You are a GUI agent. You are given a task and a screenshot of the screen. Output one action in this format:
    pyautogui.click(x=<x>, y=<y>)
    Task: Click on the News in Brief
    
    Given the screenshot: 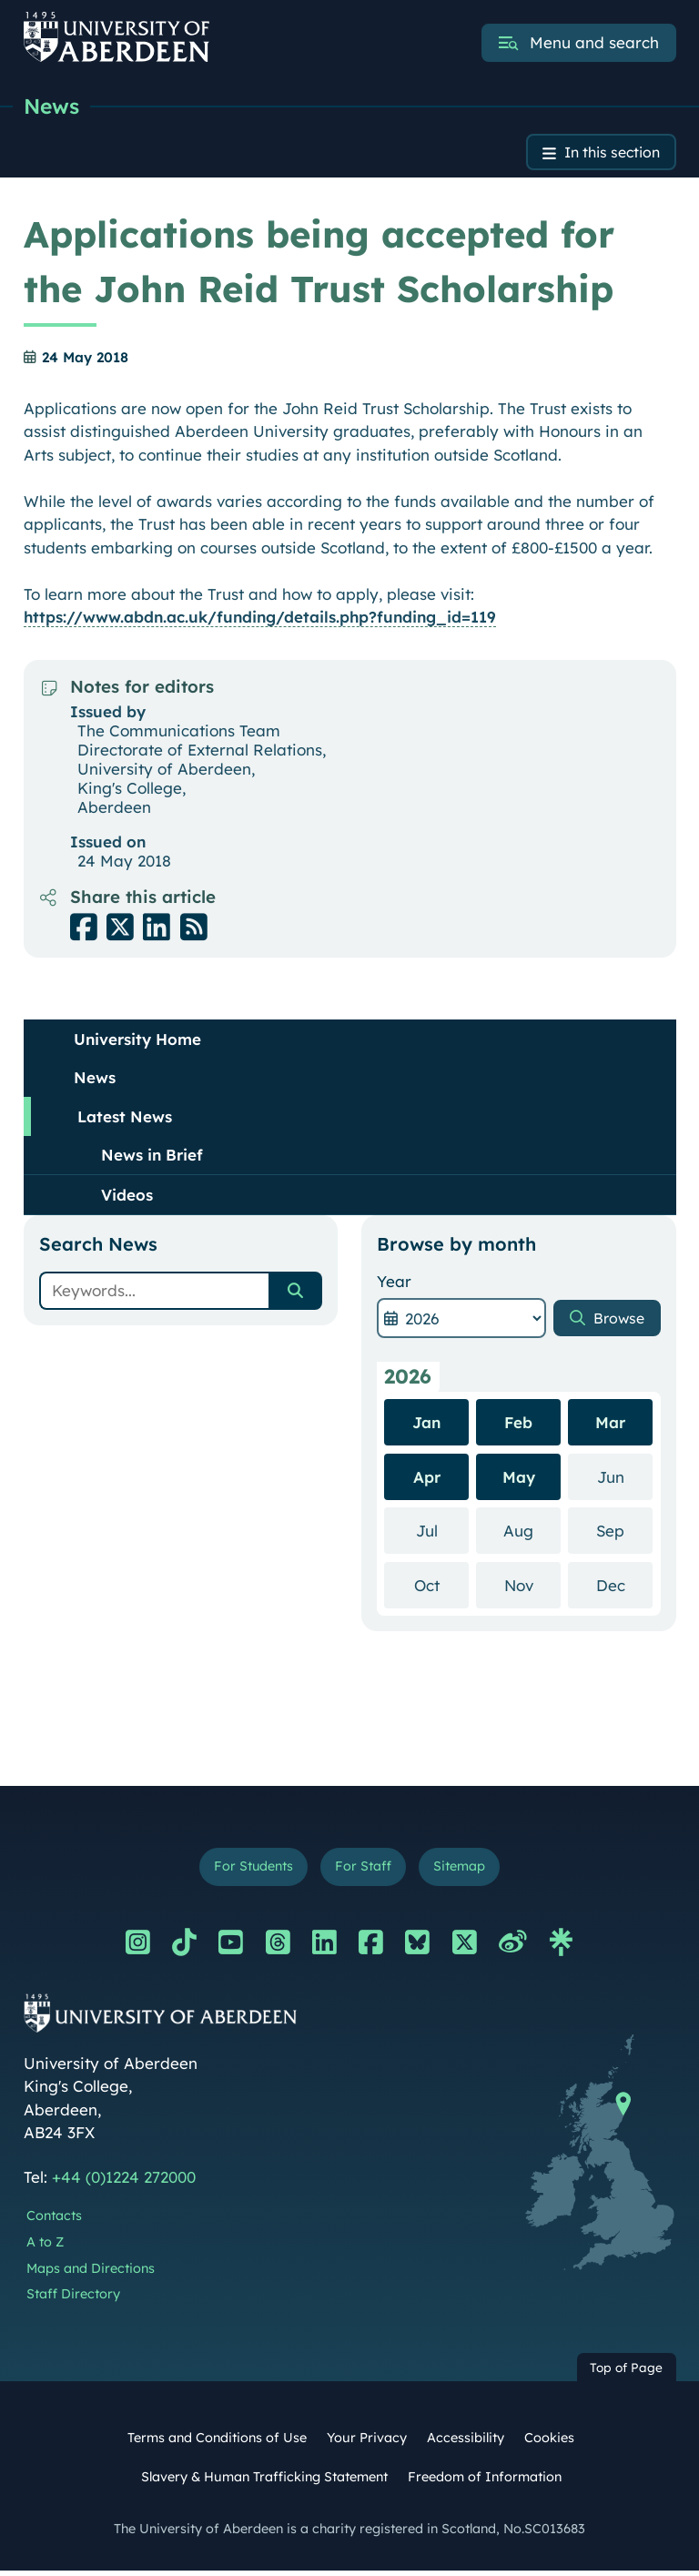 What is the action you would take?
    pyautogui.click(x=152, y=1157)
    